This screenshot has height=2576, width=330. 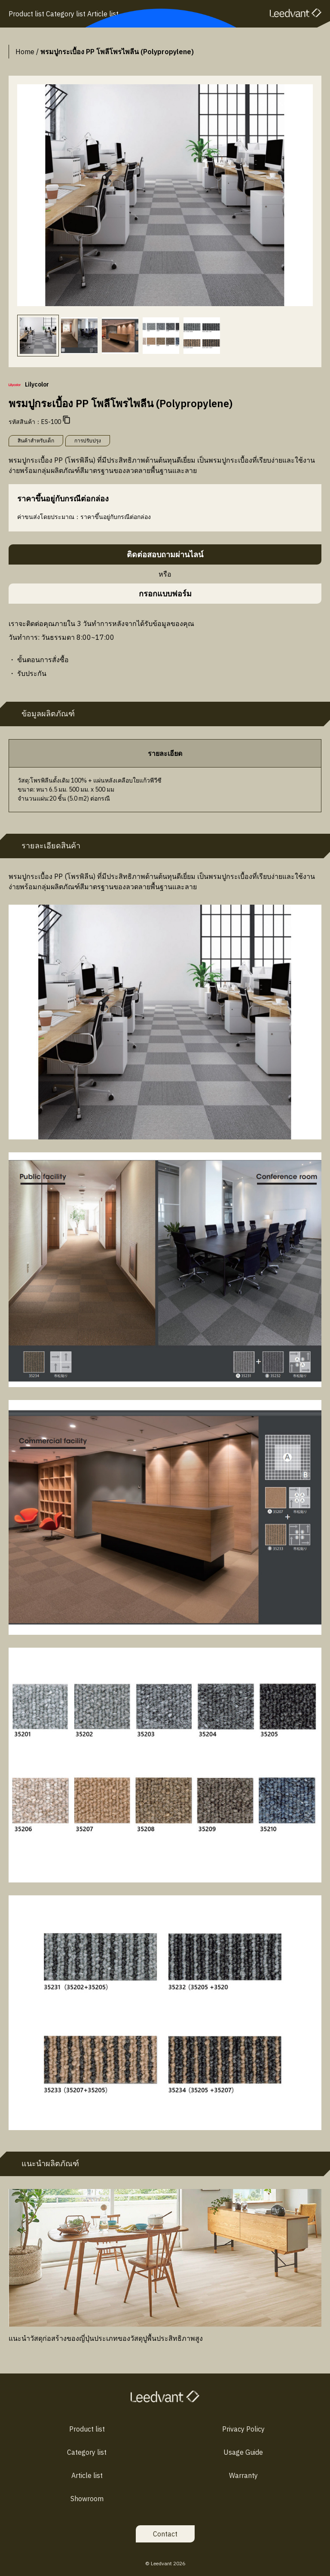 I want to click on Usage Guide, so click(x=243, y=2452).